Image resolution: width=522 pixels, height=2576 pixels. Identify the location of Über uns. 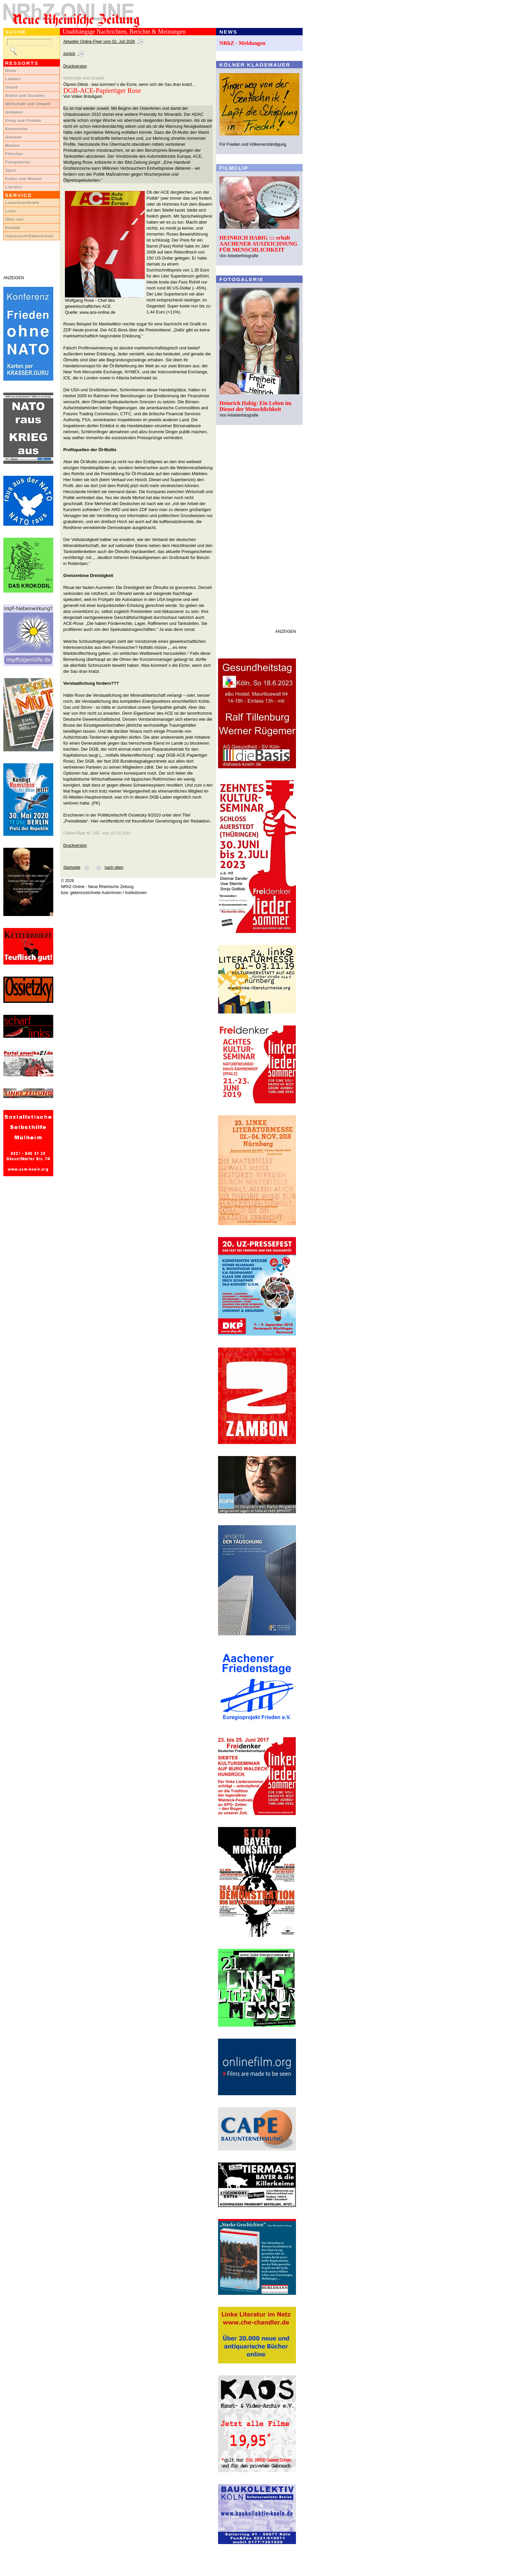
(14, 219).